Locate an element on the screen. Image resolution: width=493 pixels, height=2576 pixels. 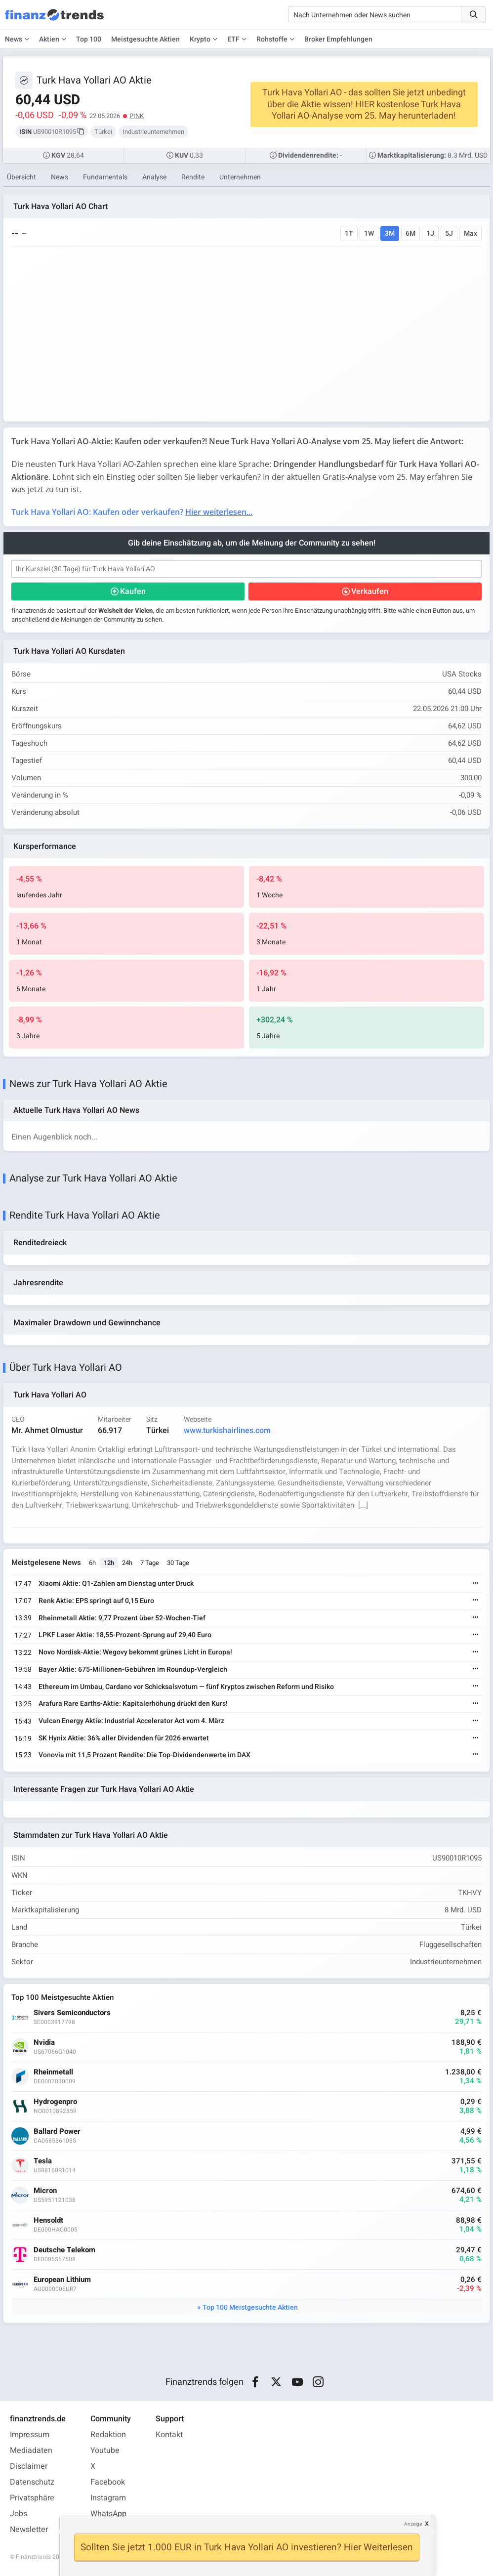
6h is located at coordinates (92, 1562).